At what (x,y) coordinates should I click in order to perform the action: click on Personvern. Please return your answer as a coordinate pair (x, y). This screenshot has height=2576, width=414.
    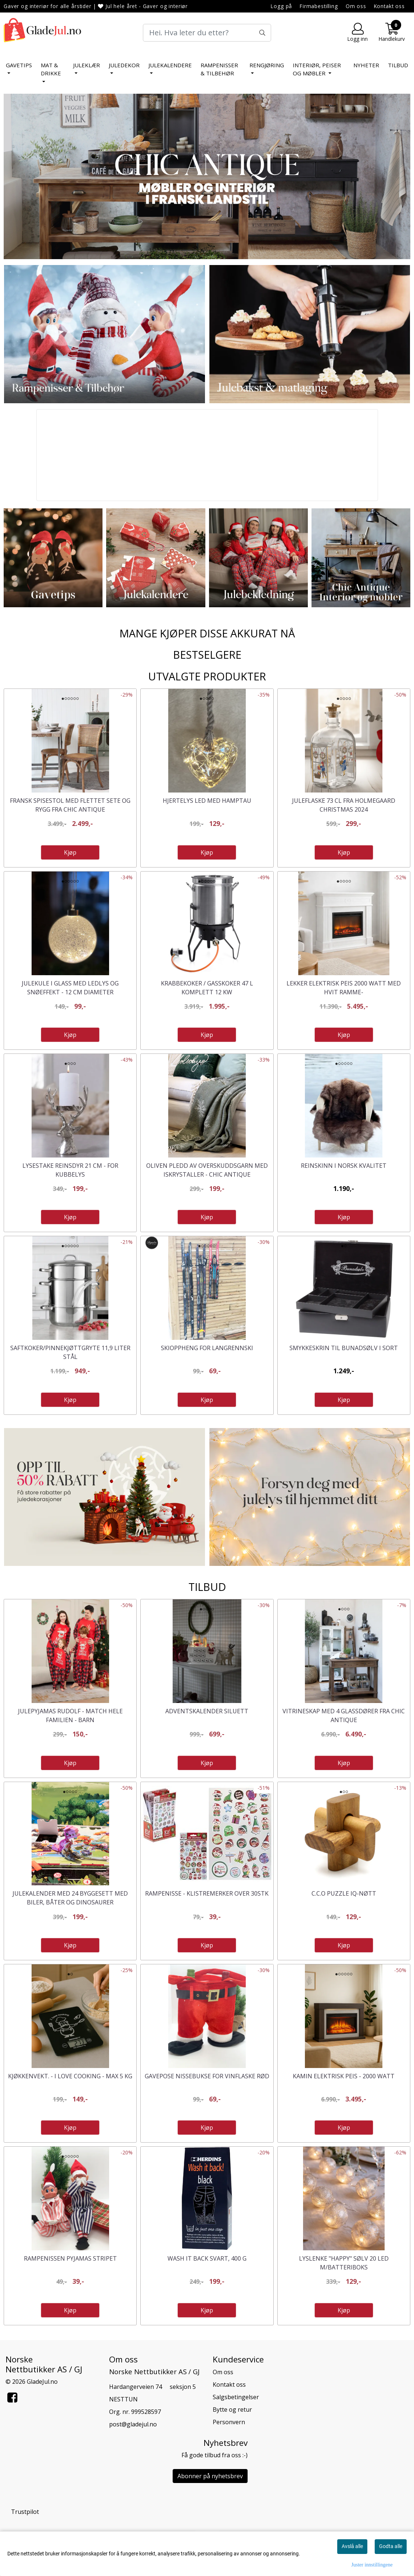
    Looking at the image, I should click on (229, 2422).